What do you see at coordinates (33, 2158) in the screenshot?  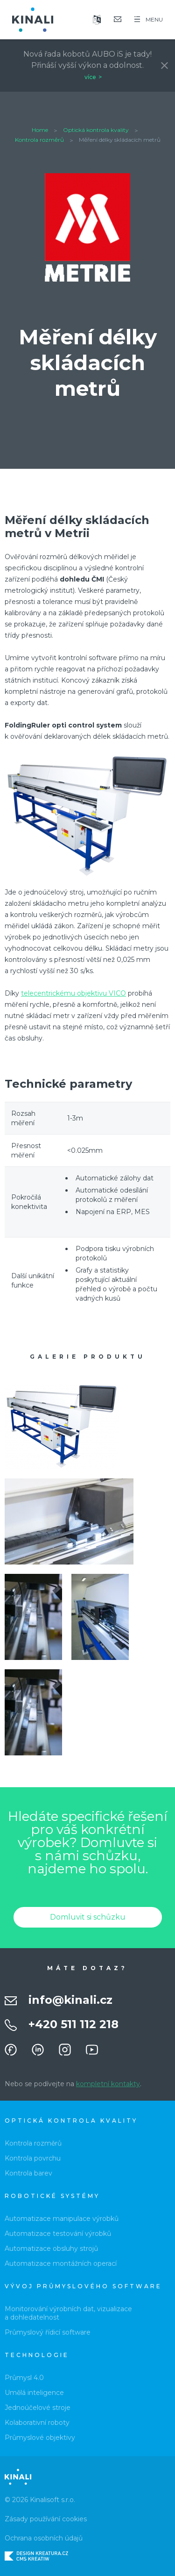 I see `Kontrola povrchu` at bounding box center [33, 2158].